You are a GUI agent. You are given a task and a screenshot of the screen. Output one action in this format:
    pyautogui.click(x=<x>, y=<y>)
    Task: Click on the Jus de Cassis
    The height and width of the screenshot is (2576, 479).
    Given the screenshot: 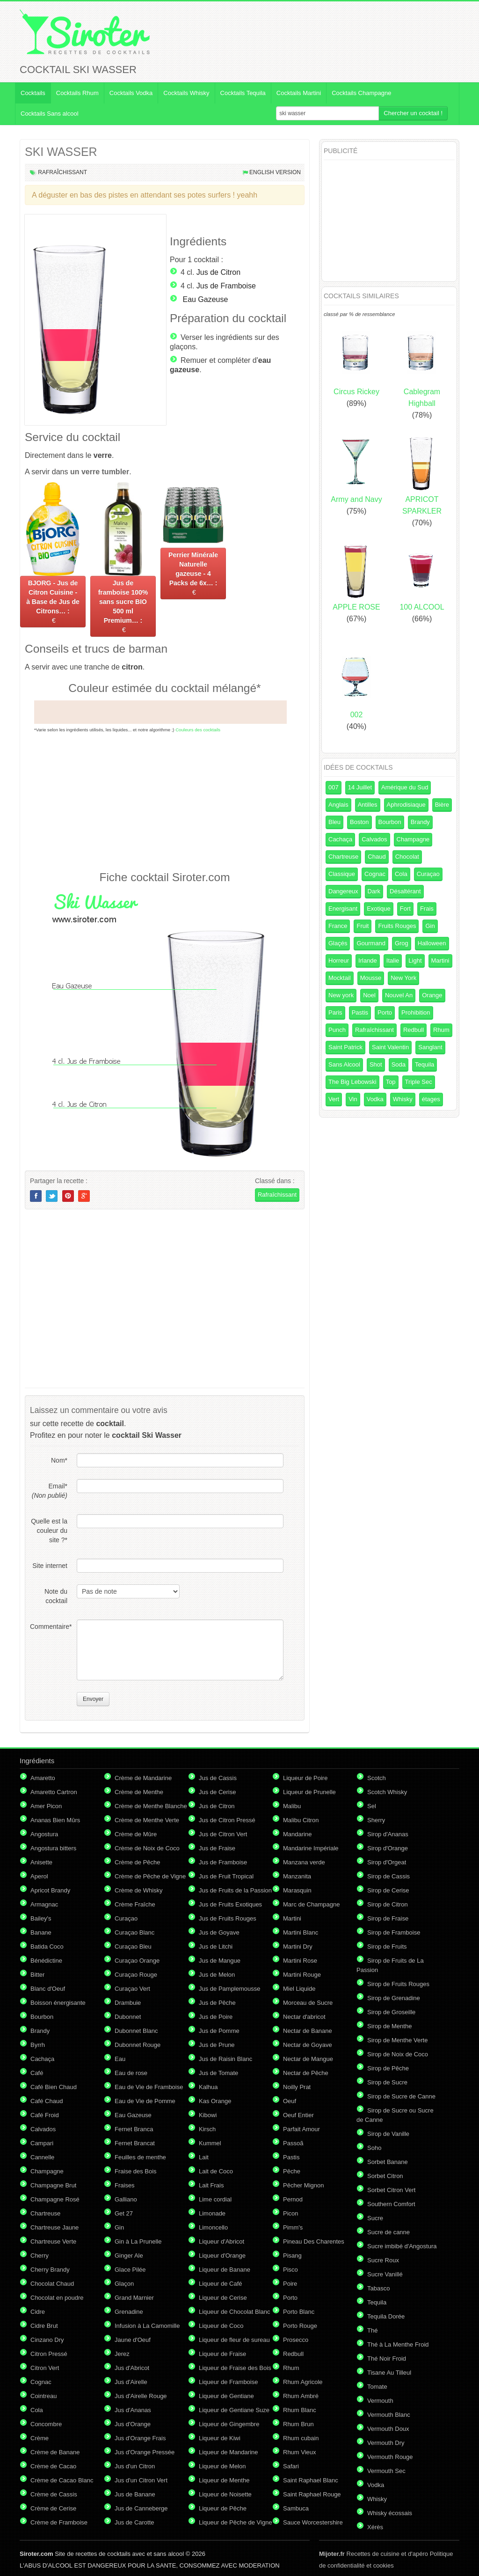 What is the action you would take?
    pyautogui.click(x=218, y=1777)
    